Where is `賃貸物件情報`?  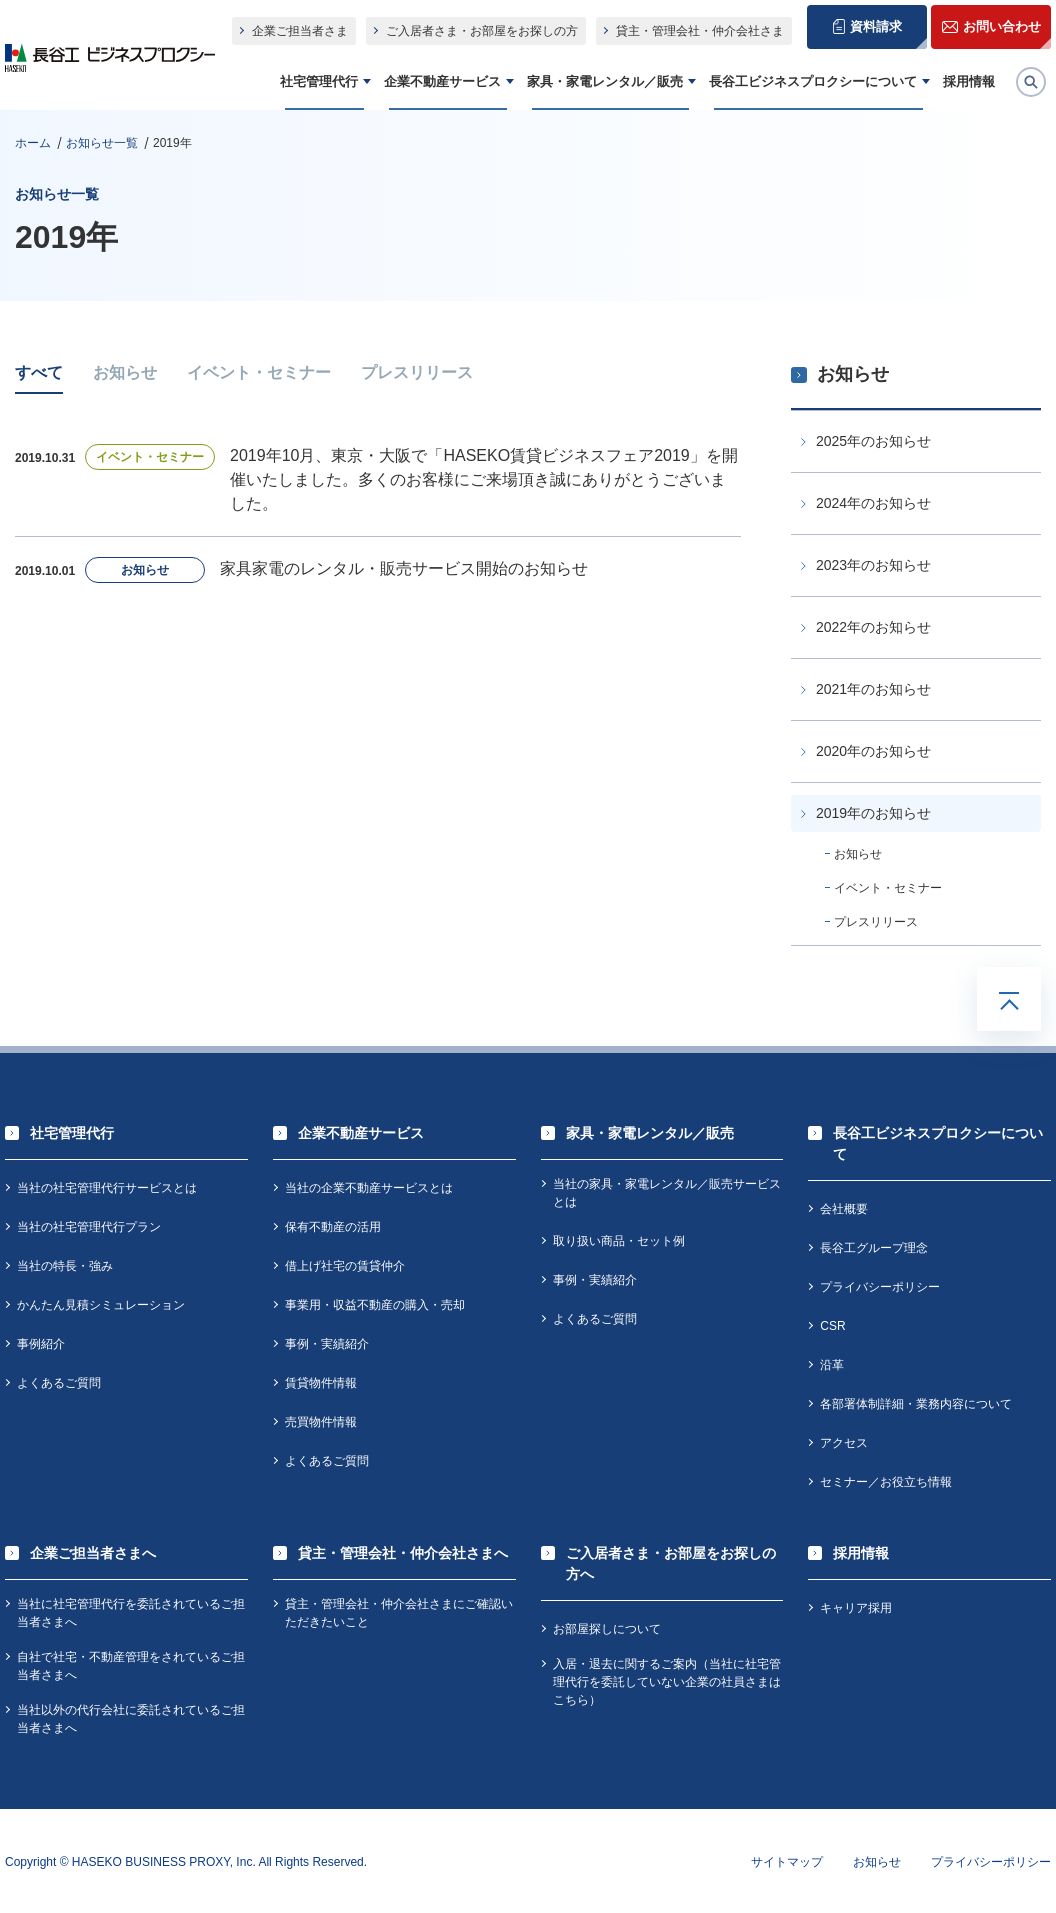 賃貸物件情報 is located at coordinates (321, 1383).